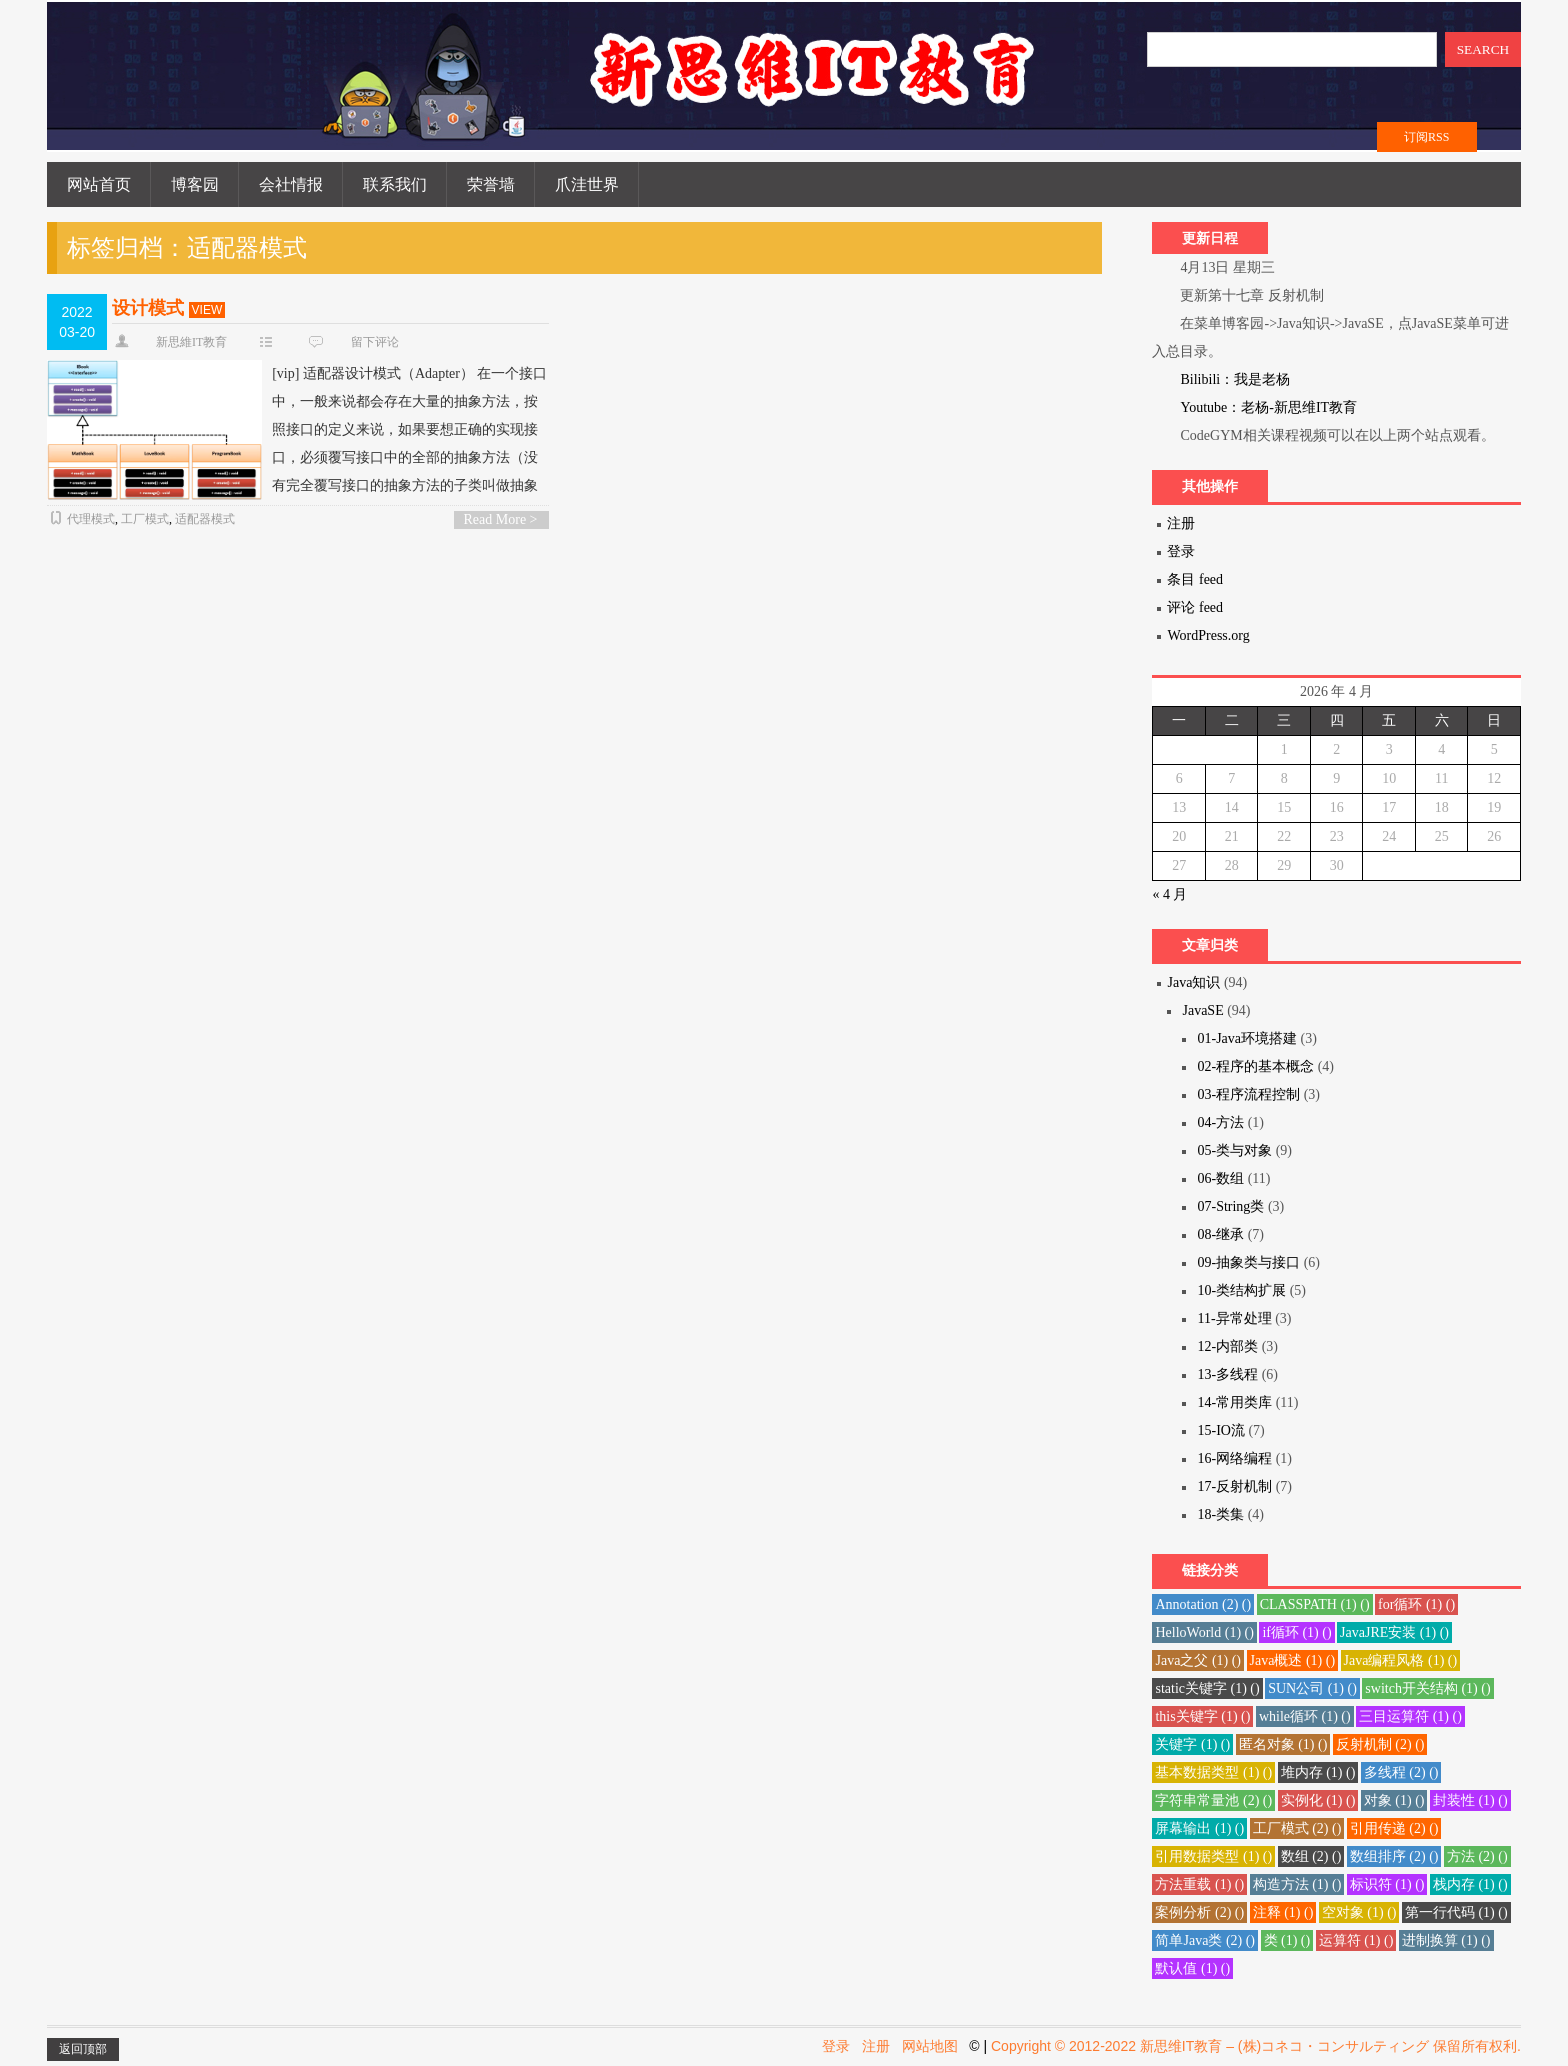  Describe the element at coordinates (1427, 1688) in the screenshot. I see `switch开关结构 () [switch开关结构 (1 项)]` at that location.